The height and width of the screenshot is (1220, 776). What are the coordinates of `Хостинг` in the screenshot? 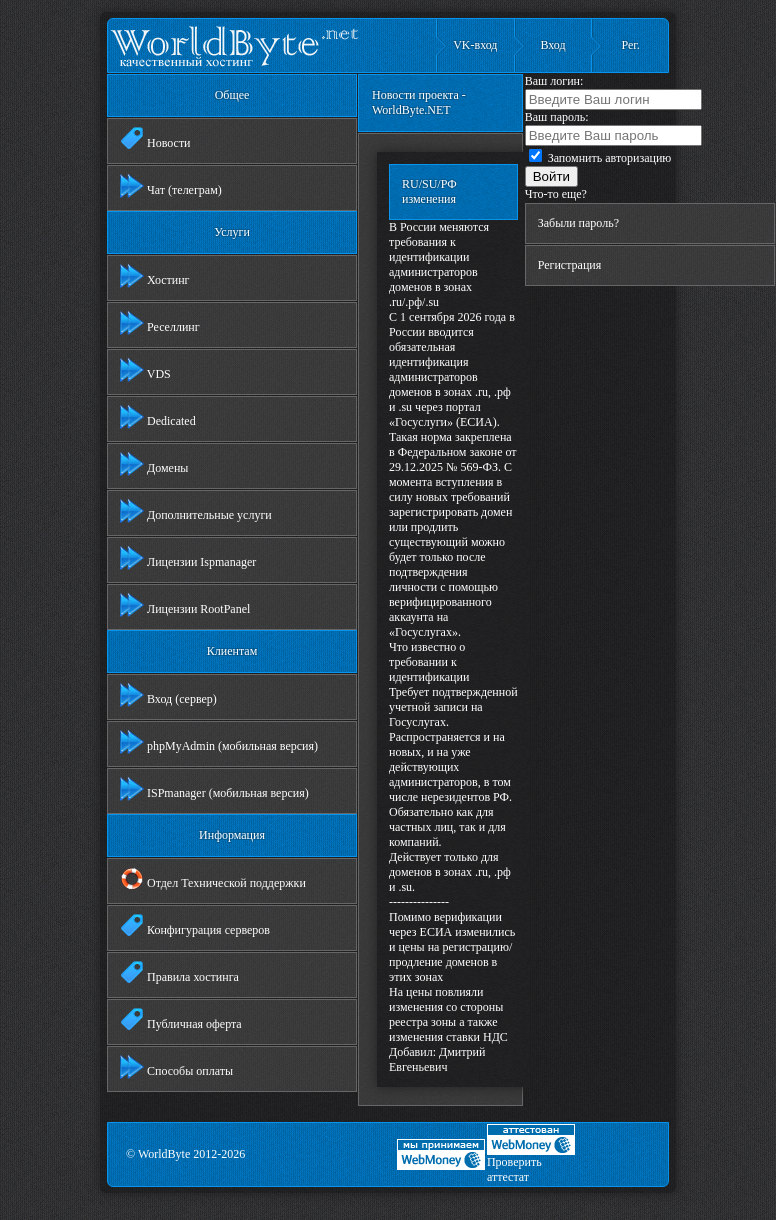 It's located at (155, 276).